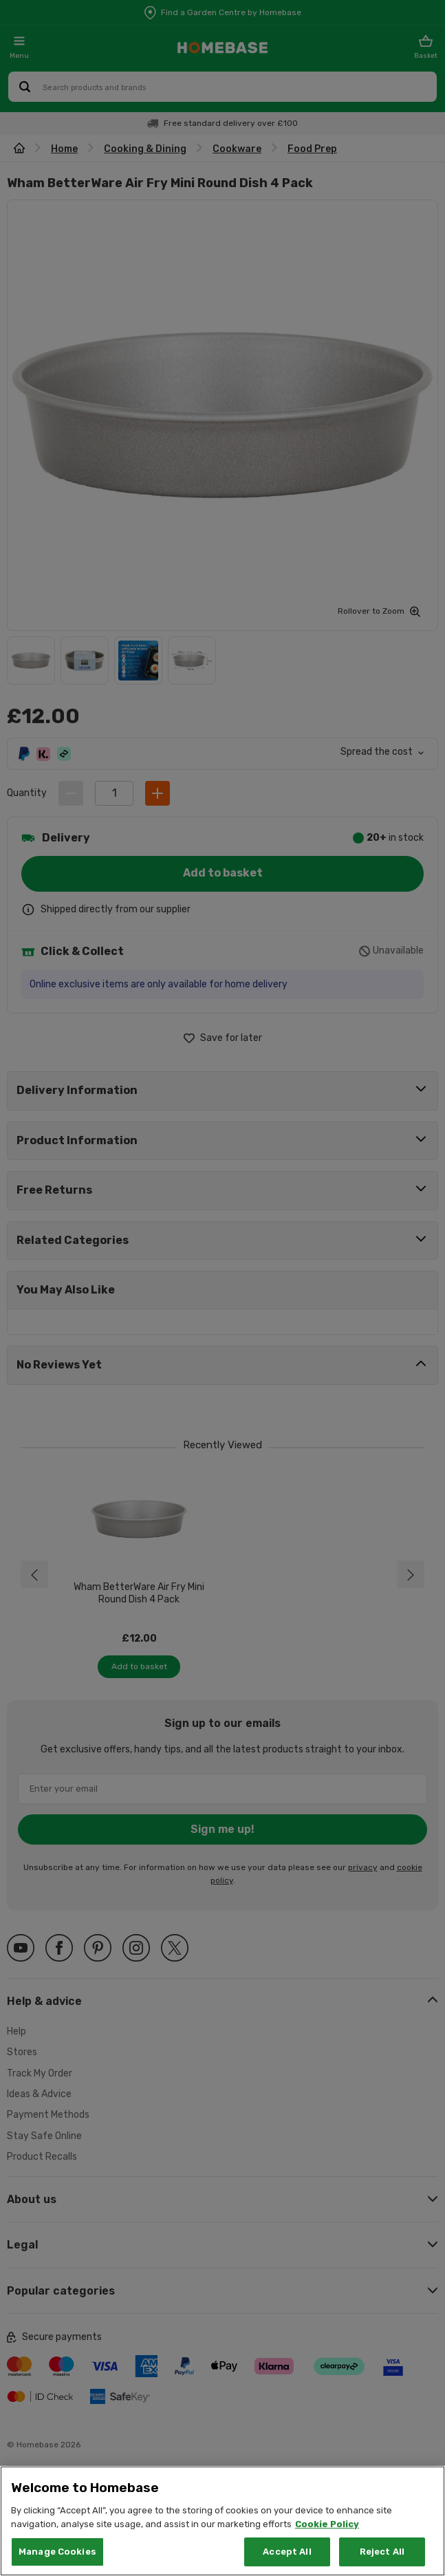 This screenshot has width=445, height=2576. Describe the element at coordinates (327, 2524) in the screenshot. I see `Cookie Policy [More information about your privacy, opens in a new tab]` at that location.